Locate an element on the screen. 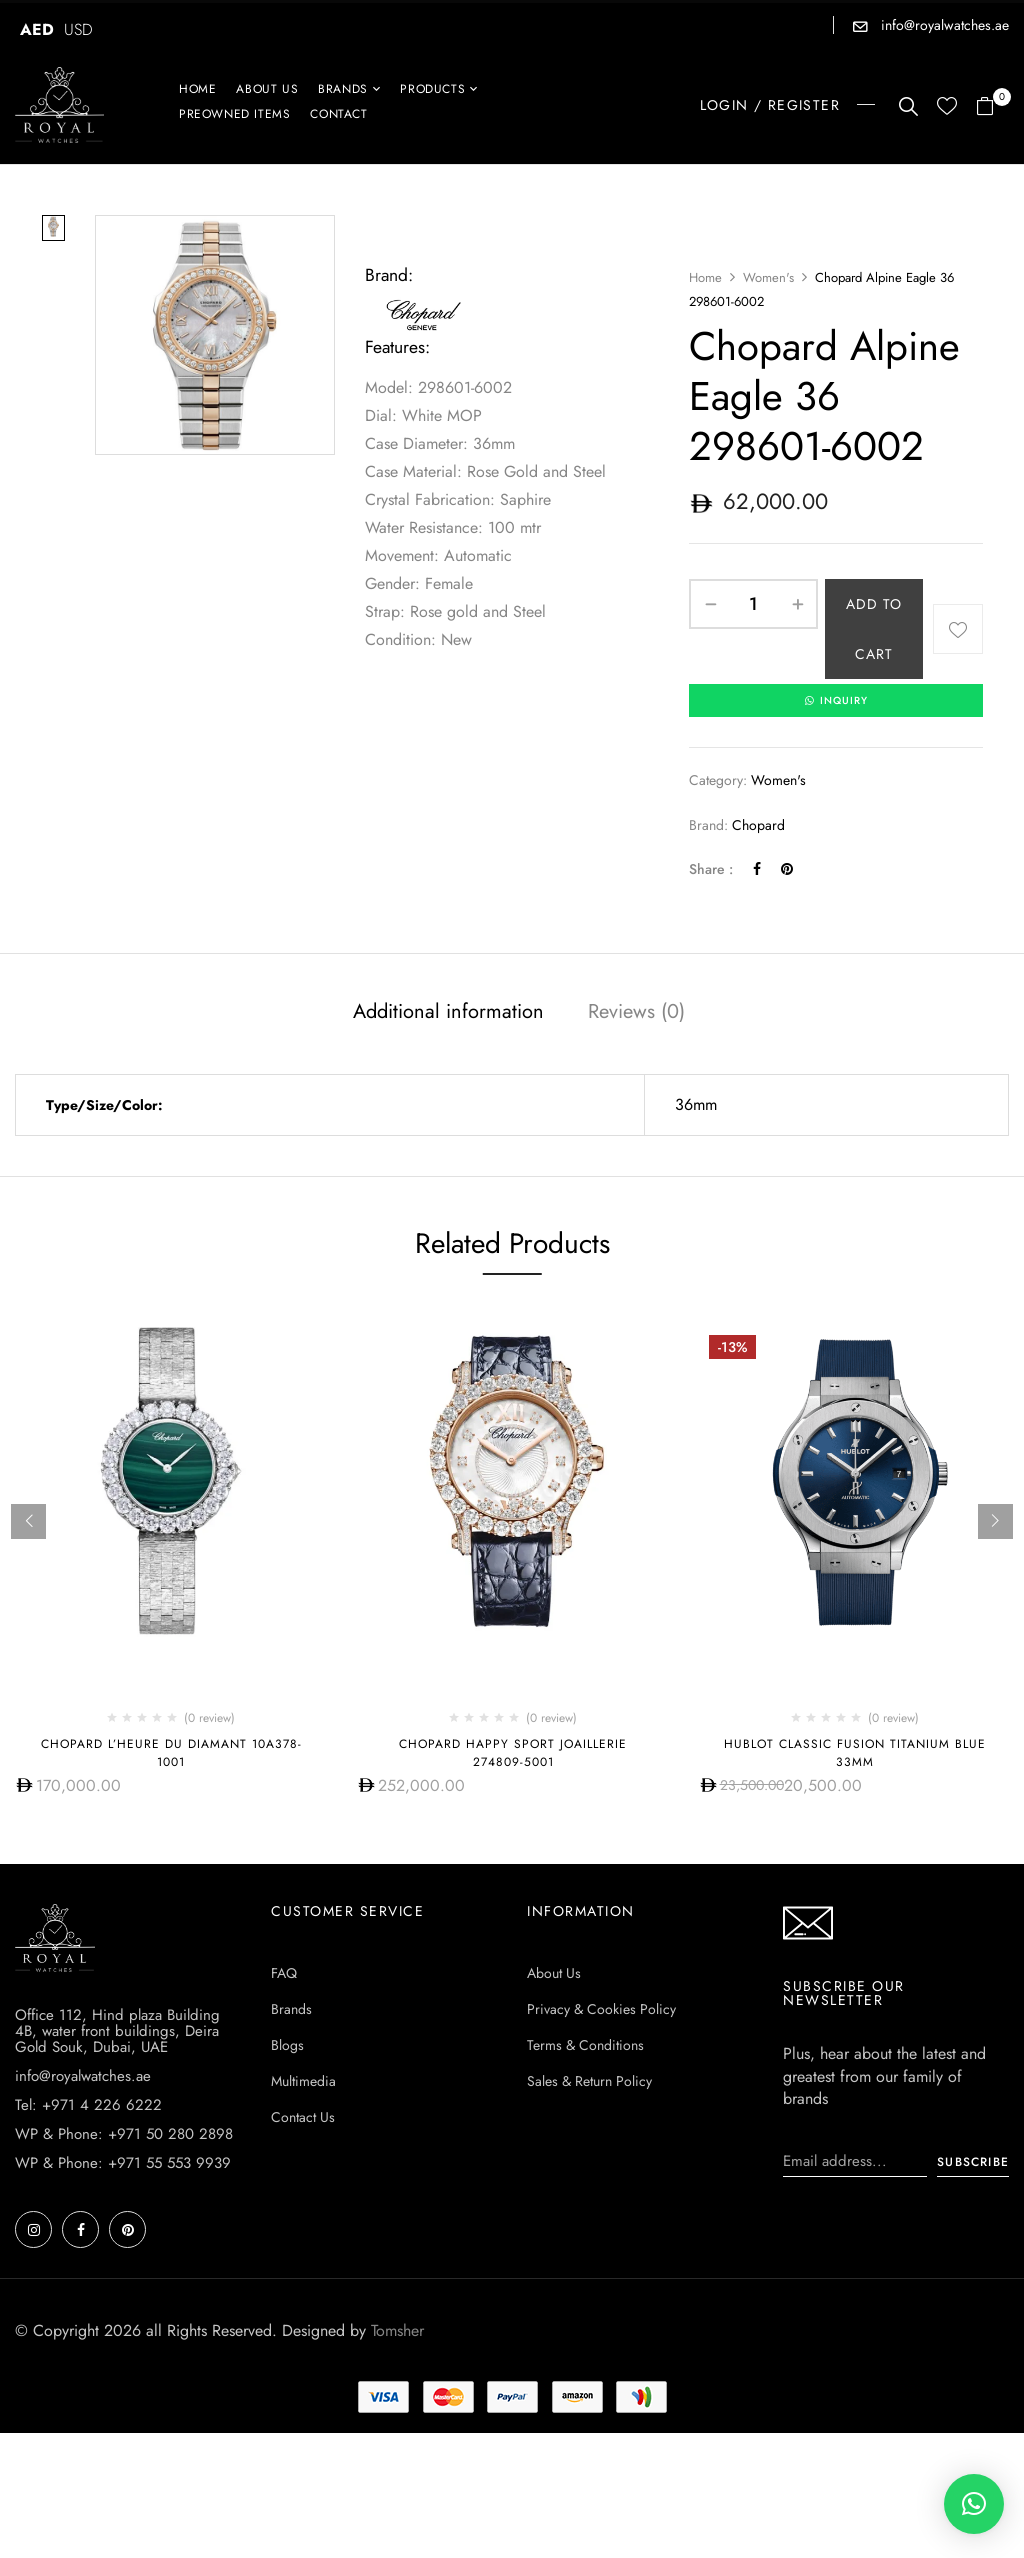 Image resolution: width=1024 pixels, height=2558 pixels. info@royalwatches.ae is located at coordinates (943, 25).